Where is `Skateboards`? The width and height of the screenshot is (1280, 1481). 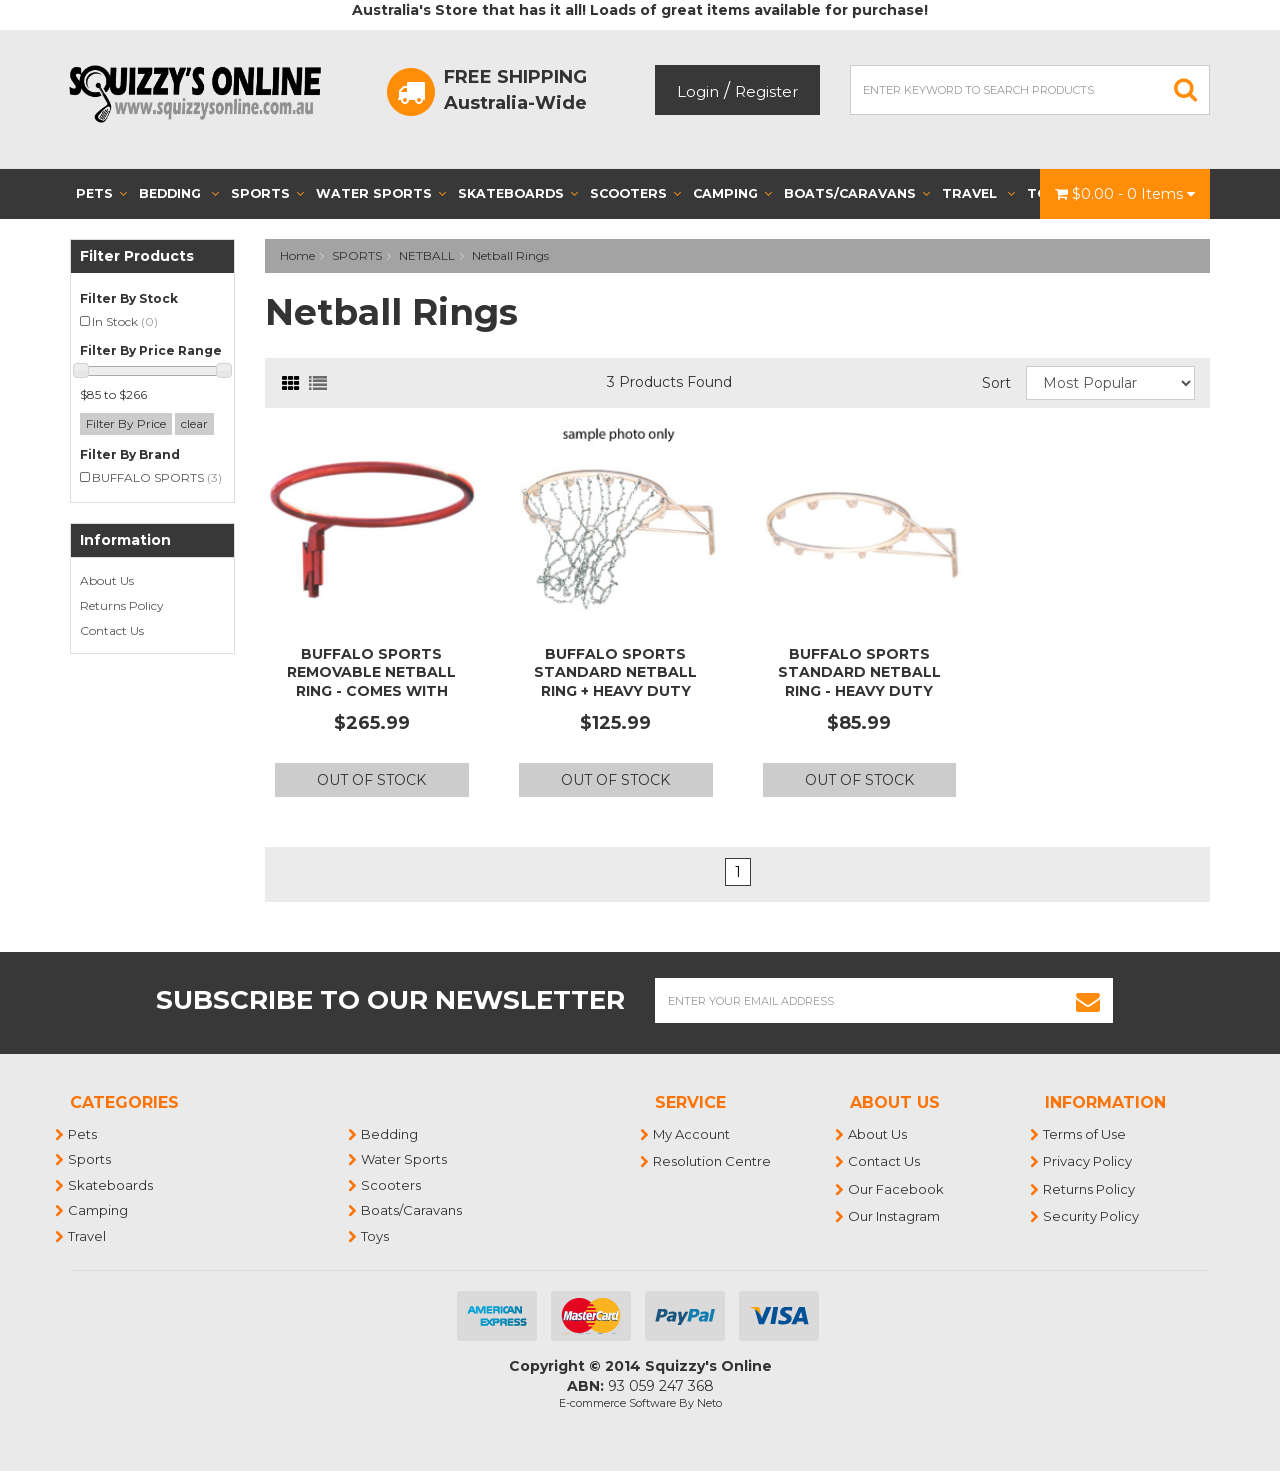
Skateboards is located at coordinates (518, 193).